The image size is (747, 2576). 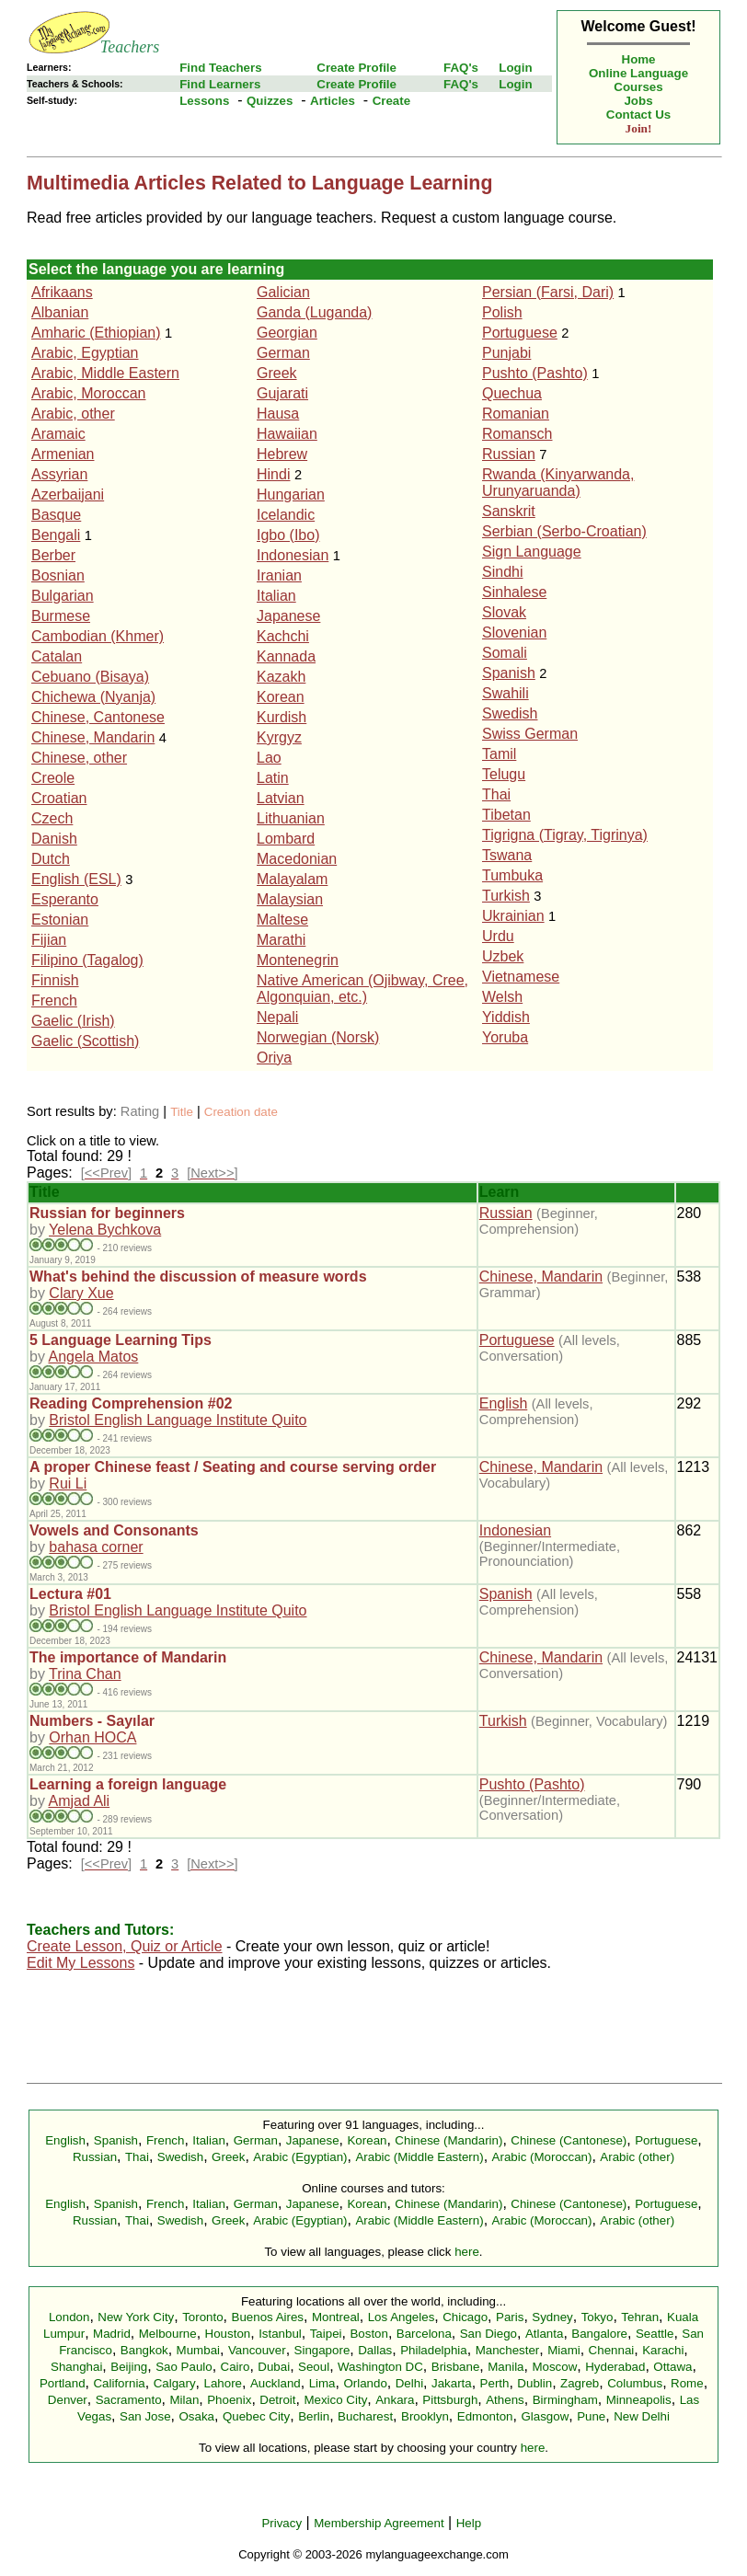 What do you see at coordinates (655, 2333) in the screenshot?
I see `Seattle` at bounding box center [655, 2333].